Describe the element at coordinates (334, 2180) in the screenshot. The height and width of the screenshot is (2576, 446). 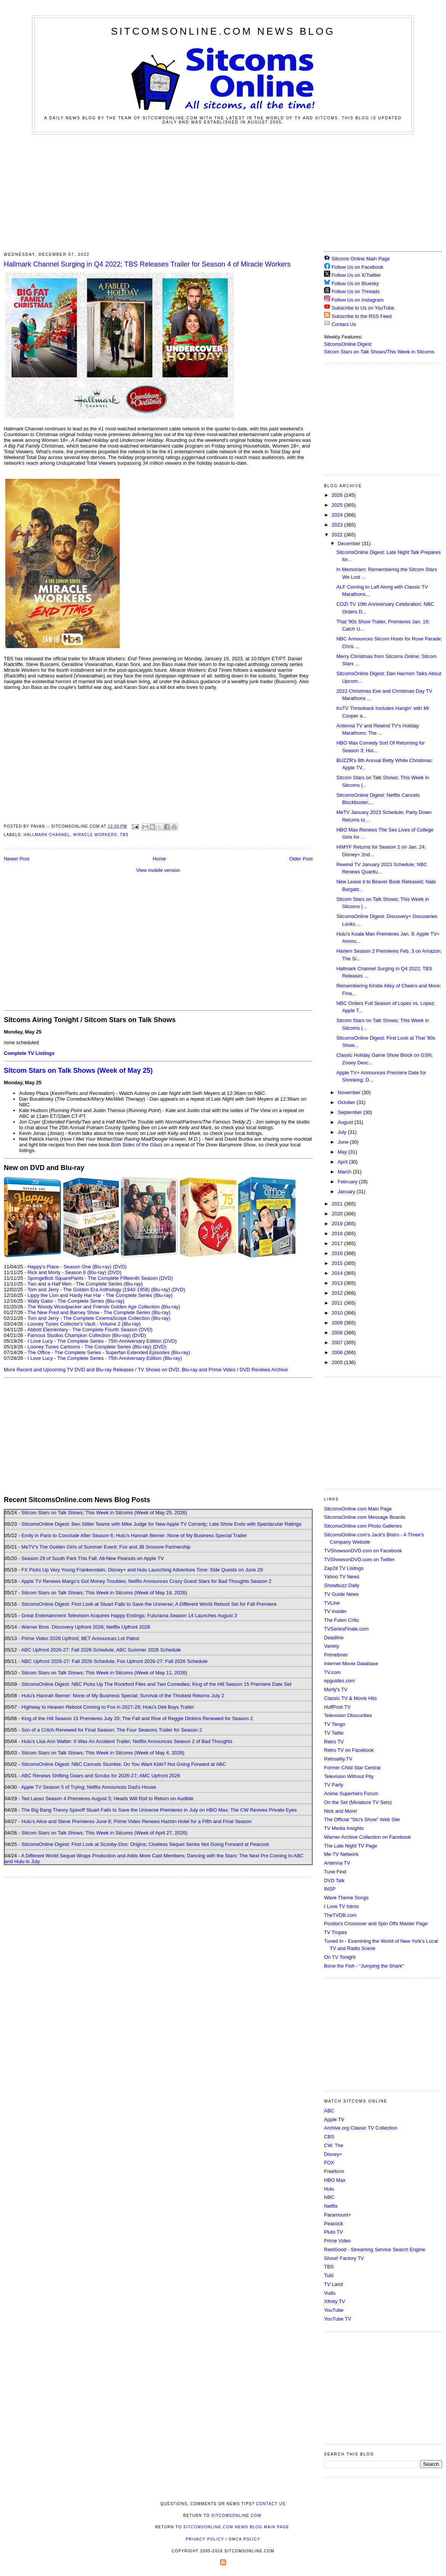
I see `HBO Max` at that location.